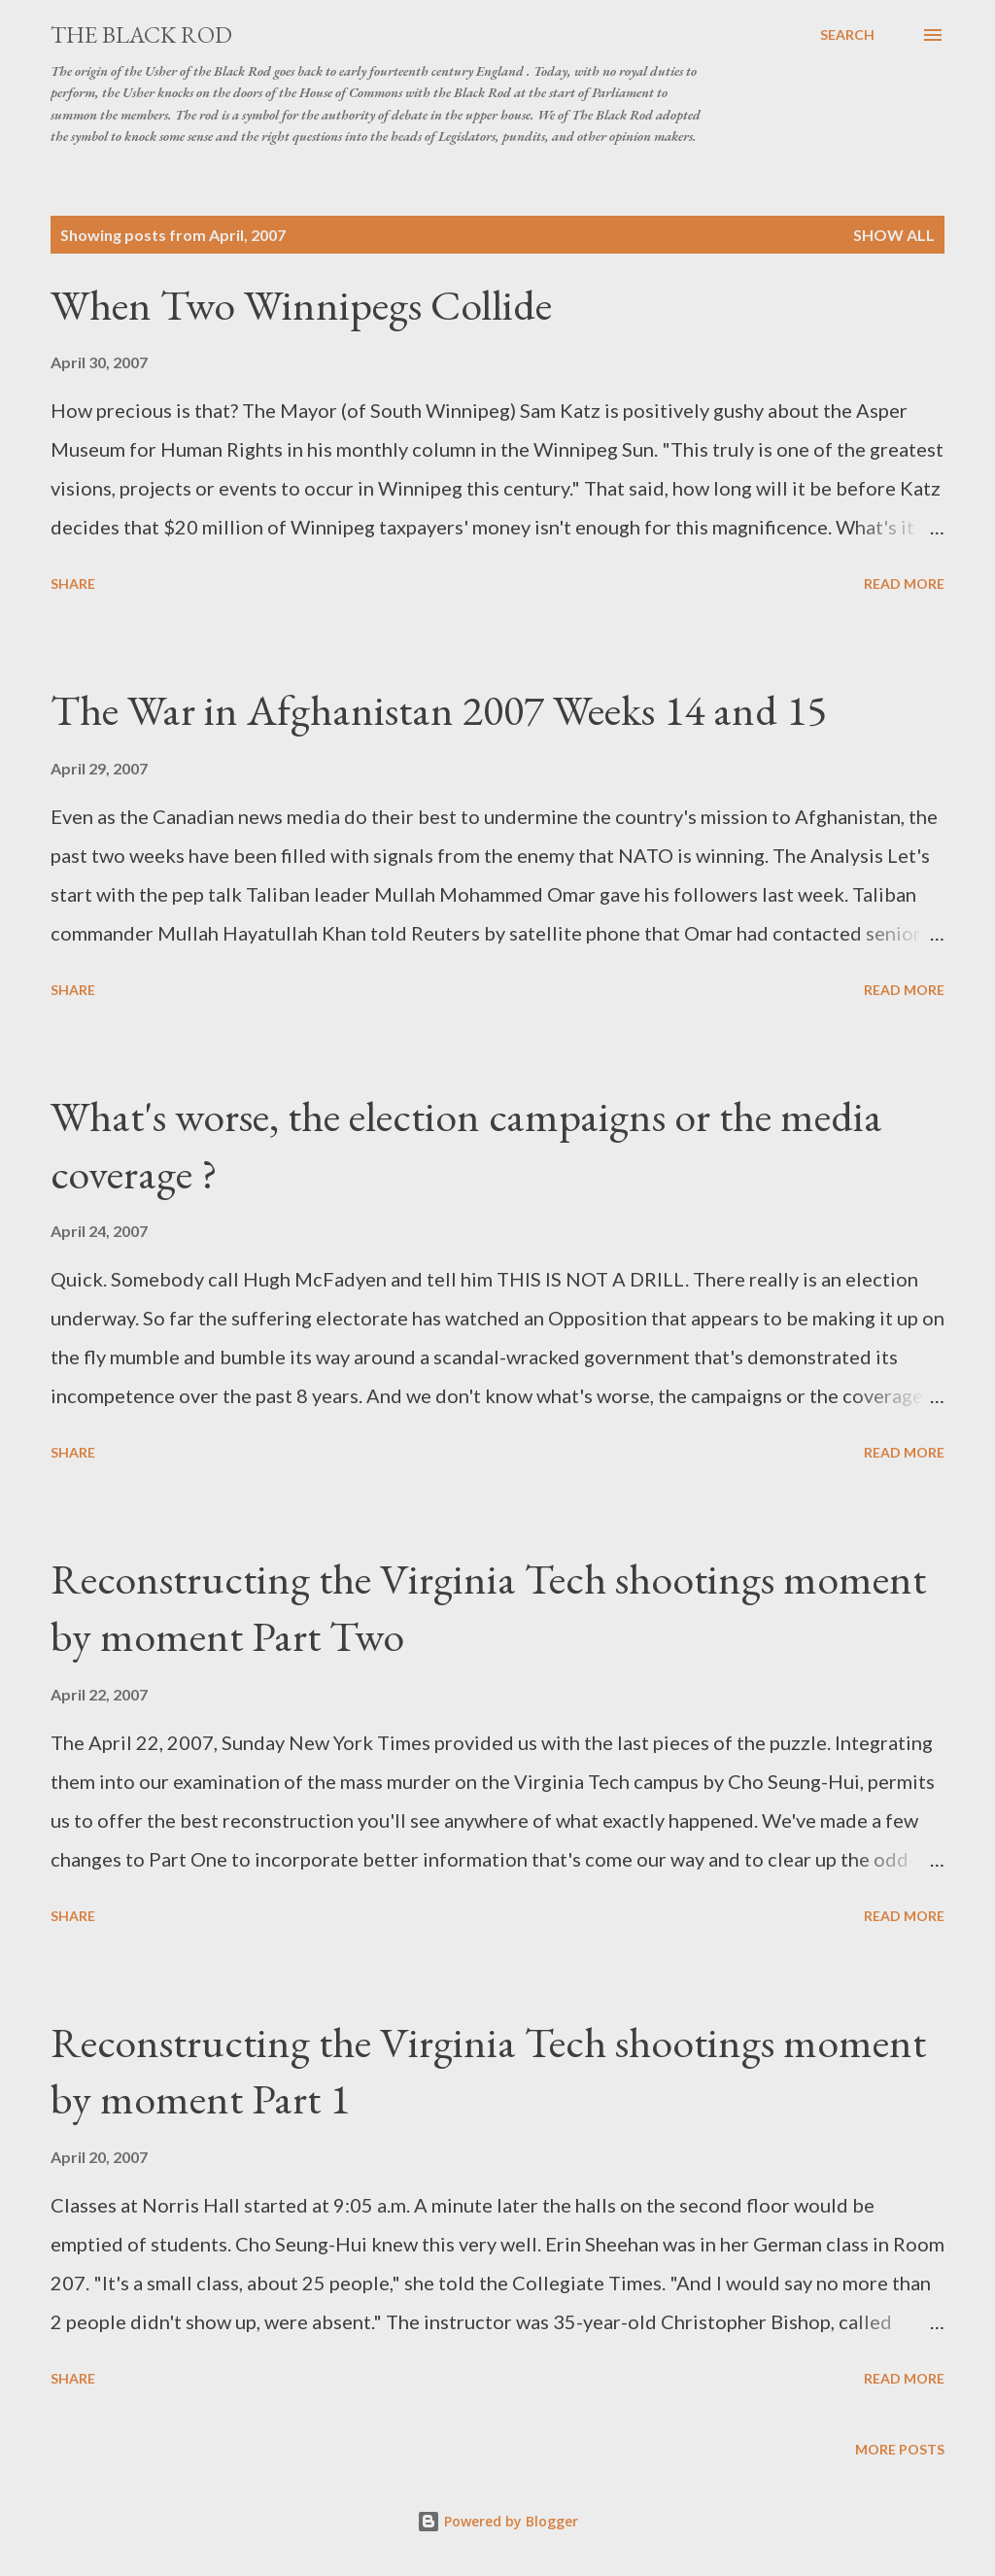 This screenshot has height=2576, width=995. Describe the element at coordinates (894, 234) in the screenshot. I see `Show all` at that location.